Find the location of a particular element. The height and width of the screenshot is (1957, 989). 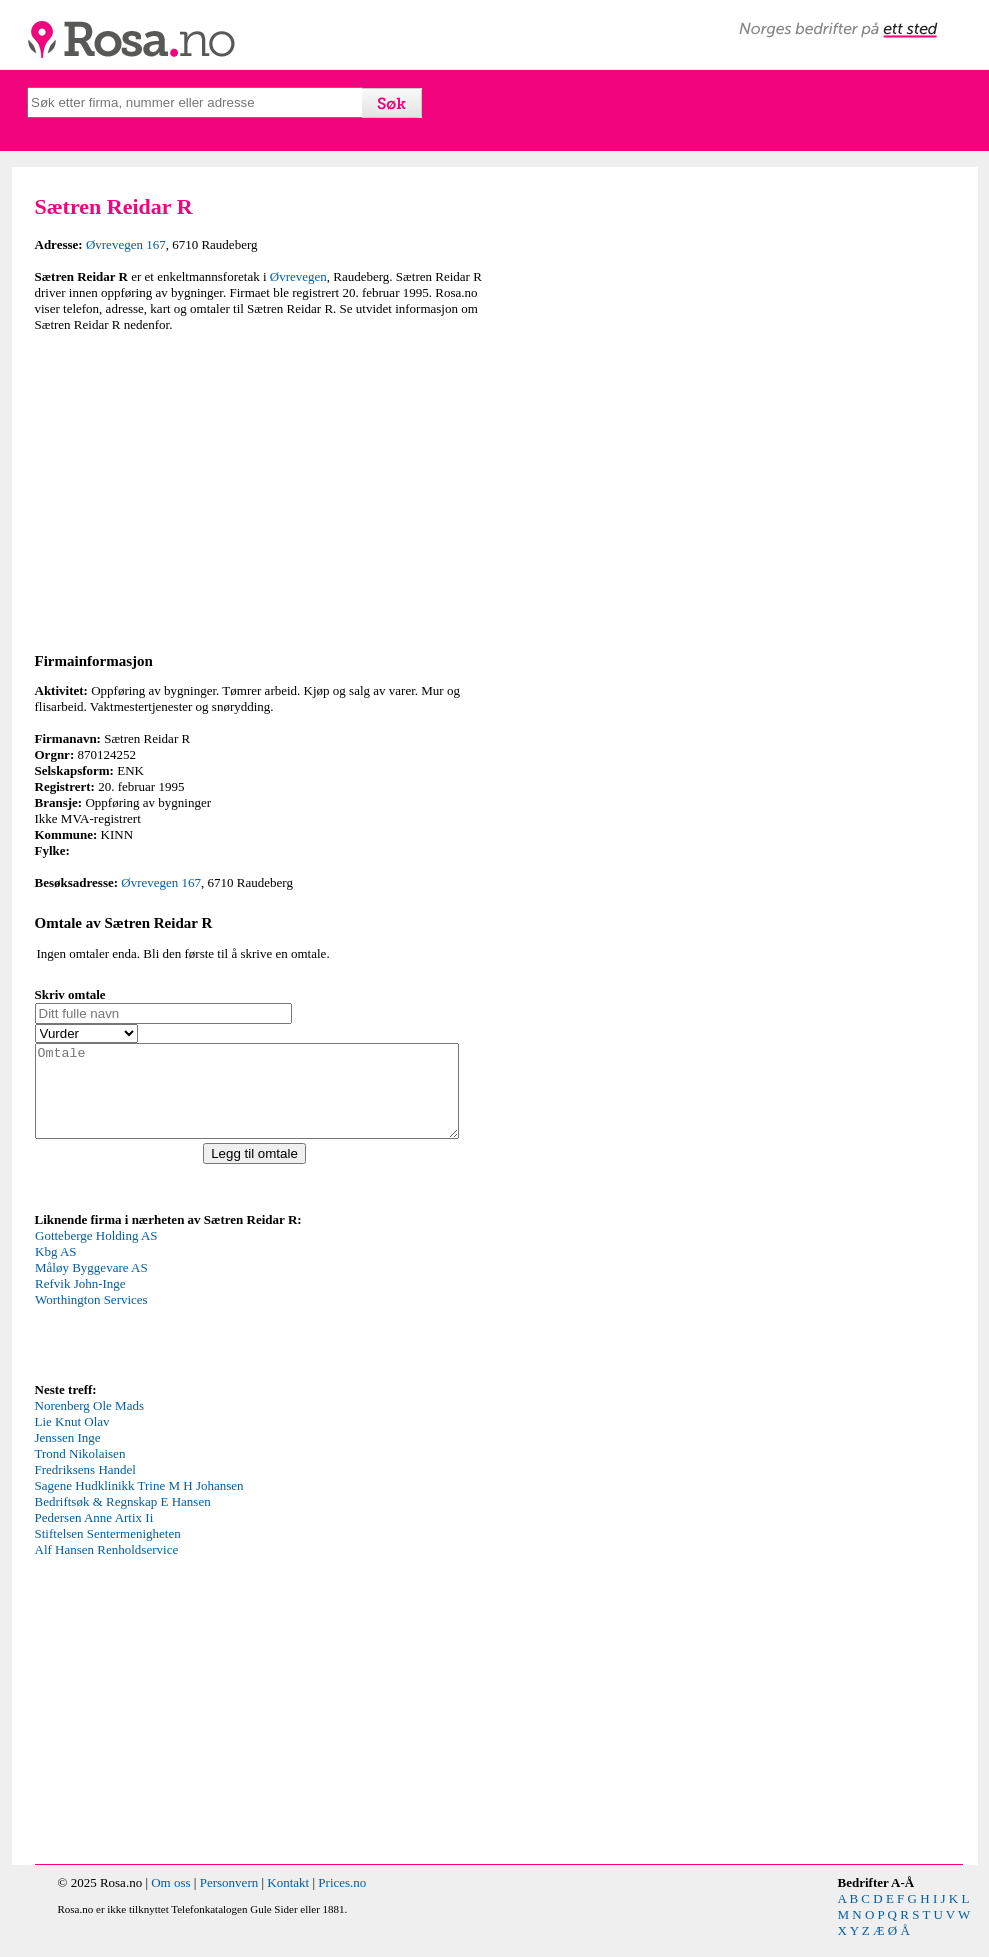

Øvrevegen is located at coordinates (298, 276).